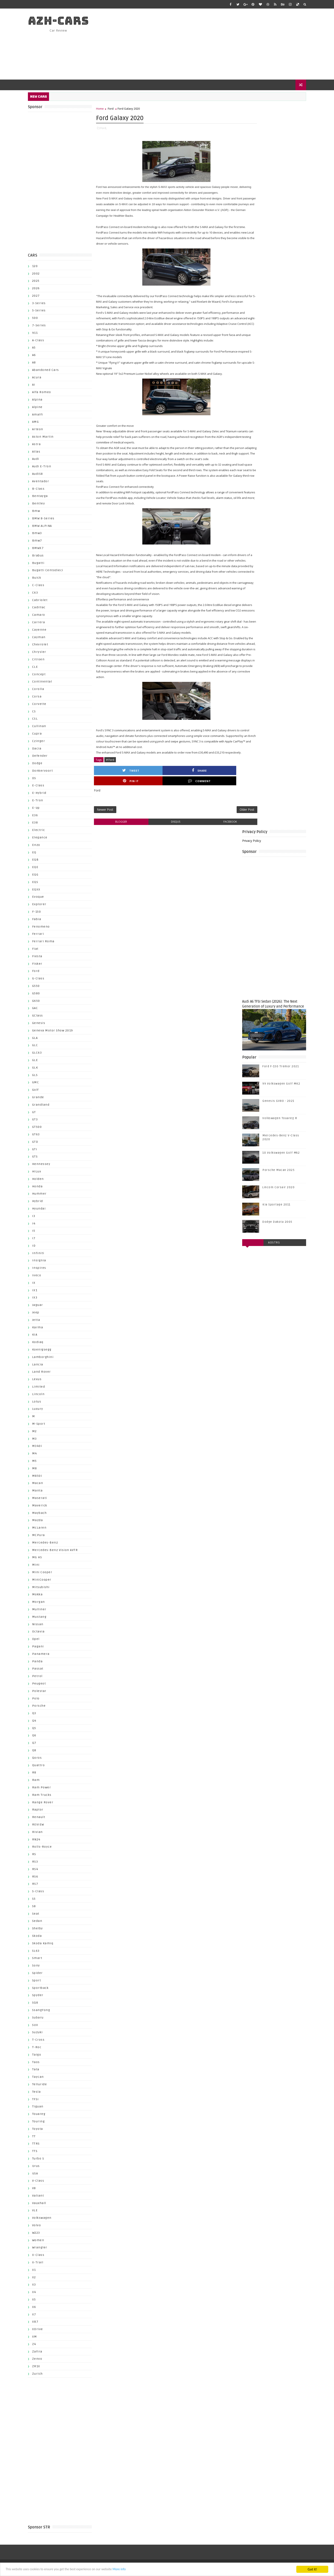 The height and width of the screenshot is (2576, 334). What do you see at coordinates (43, 1938) in the screenshot?
I see `Skoda` at bounding box center [43, 1938].